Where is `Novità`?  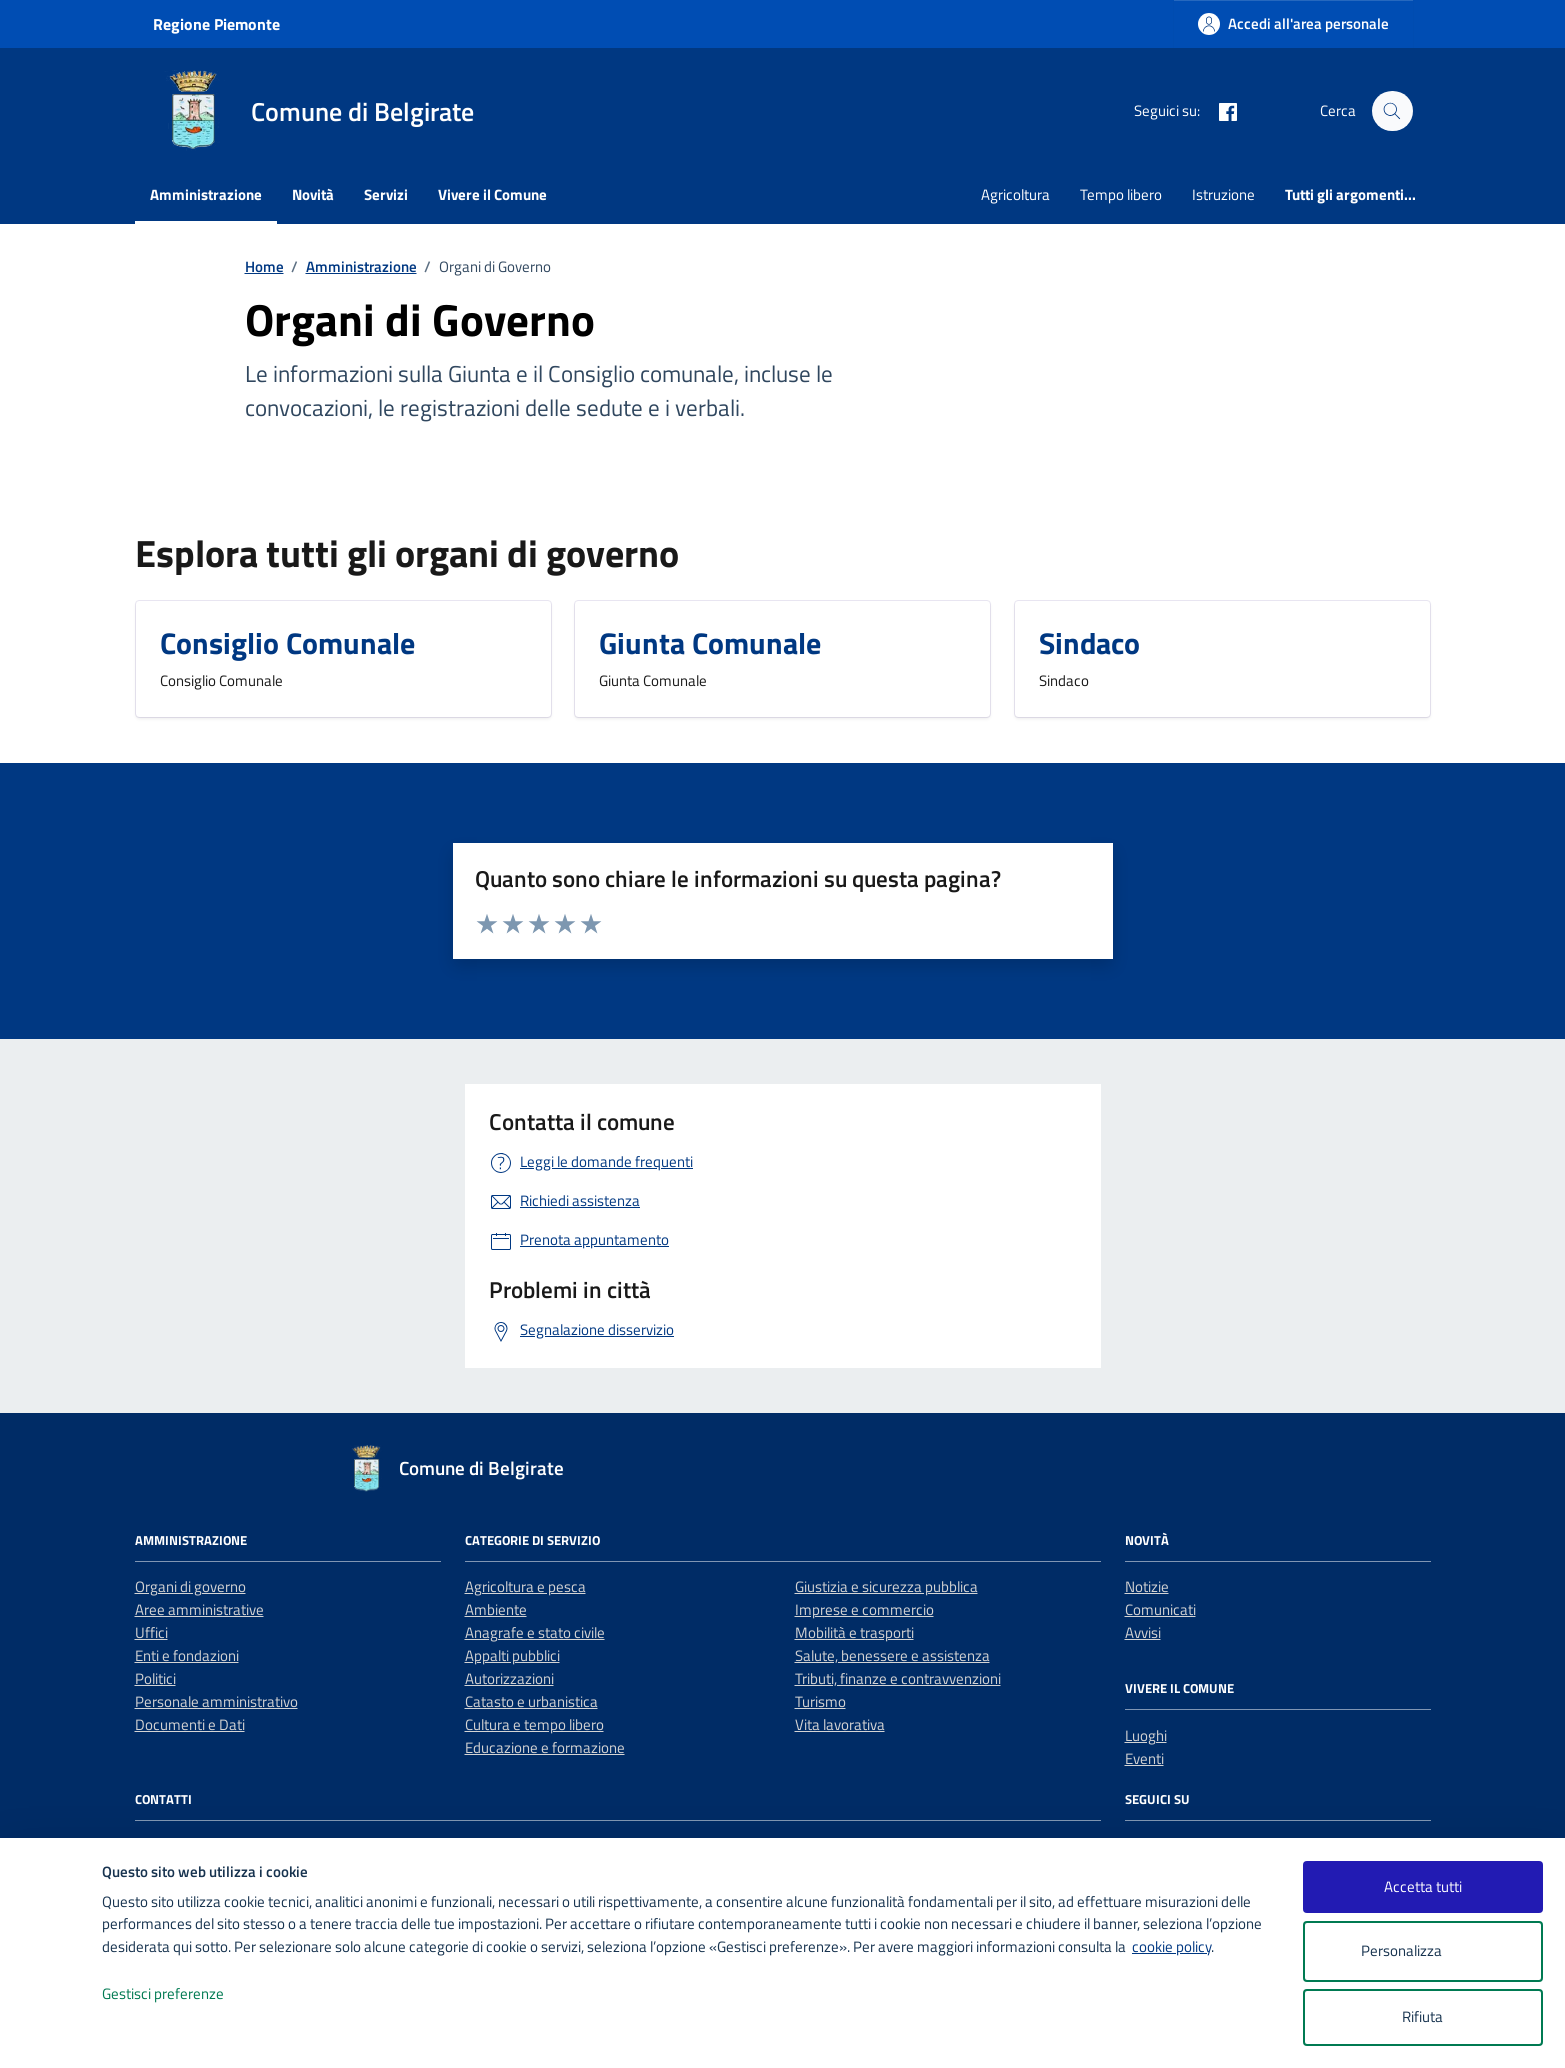 Novità is located at coordinates (313, 194).